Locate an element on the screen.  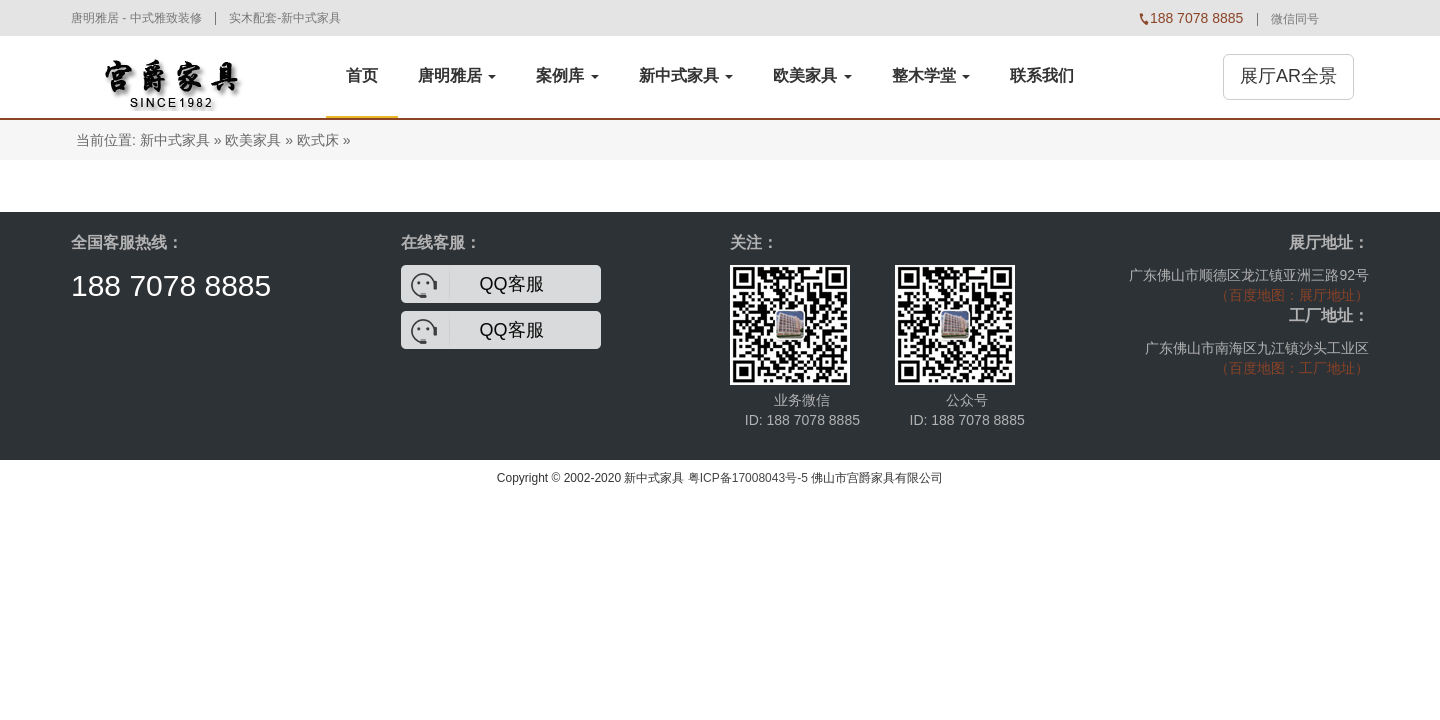
唐明雅居 - 中式雅致装修 is located at coordinates (136, 18).